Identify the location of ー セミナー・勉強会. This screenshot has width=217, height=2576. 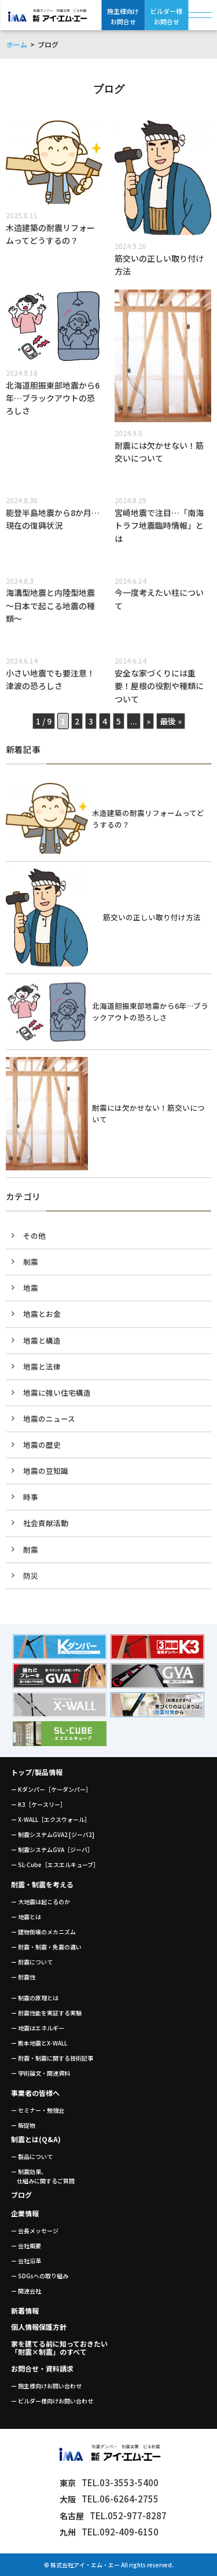
(37, 2110).